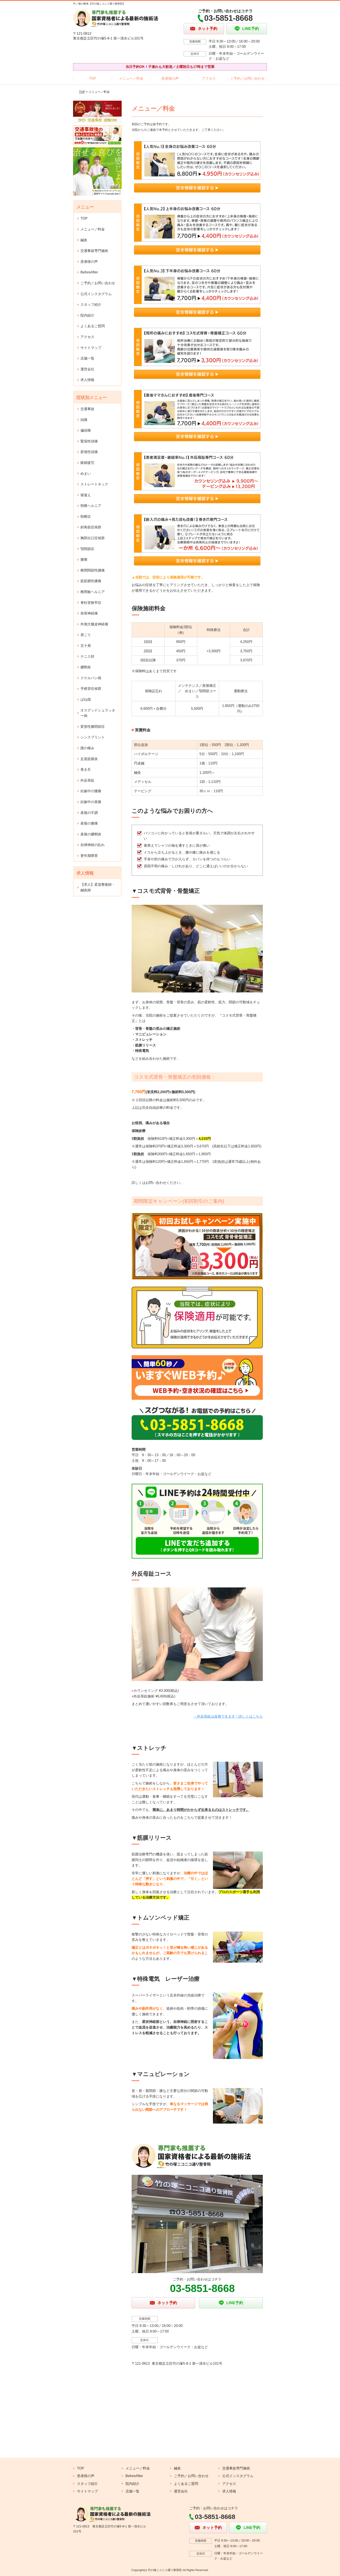 The image size is (340, 2576). Describe the element at coordinates (170, 78) in the screenshot. I see `患者様の声` at that location.